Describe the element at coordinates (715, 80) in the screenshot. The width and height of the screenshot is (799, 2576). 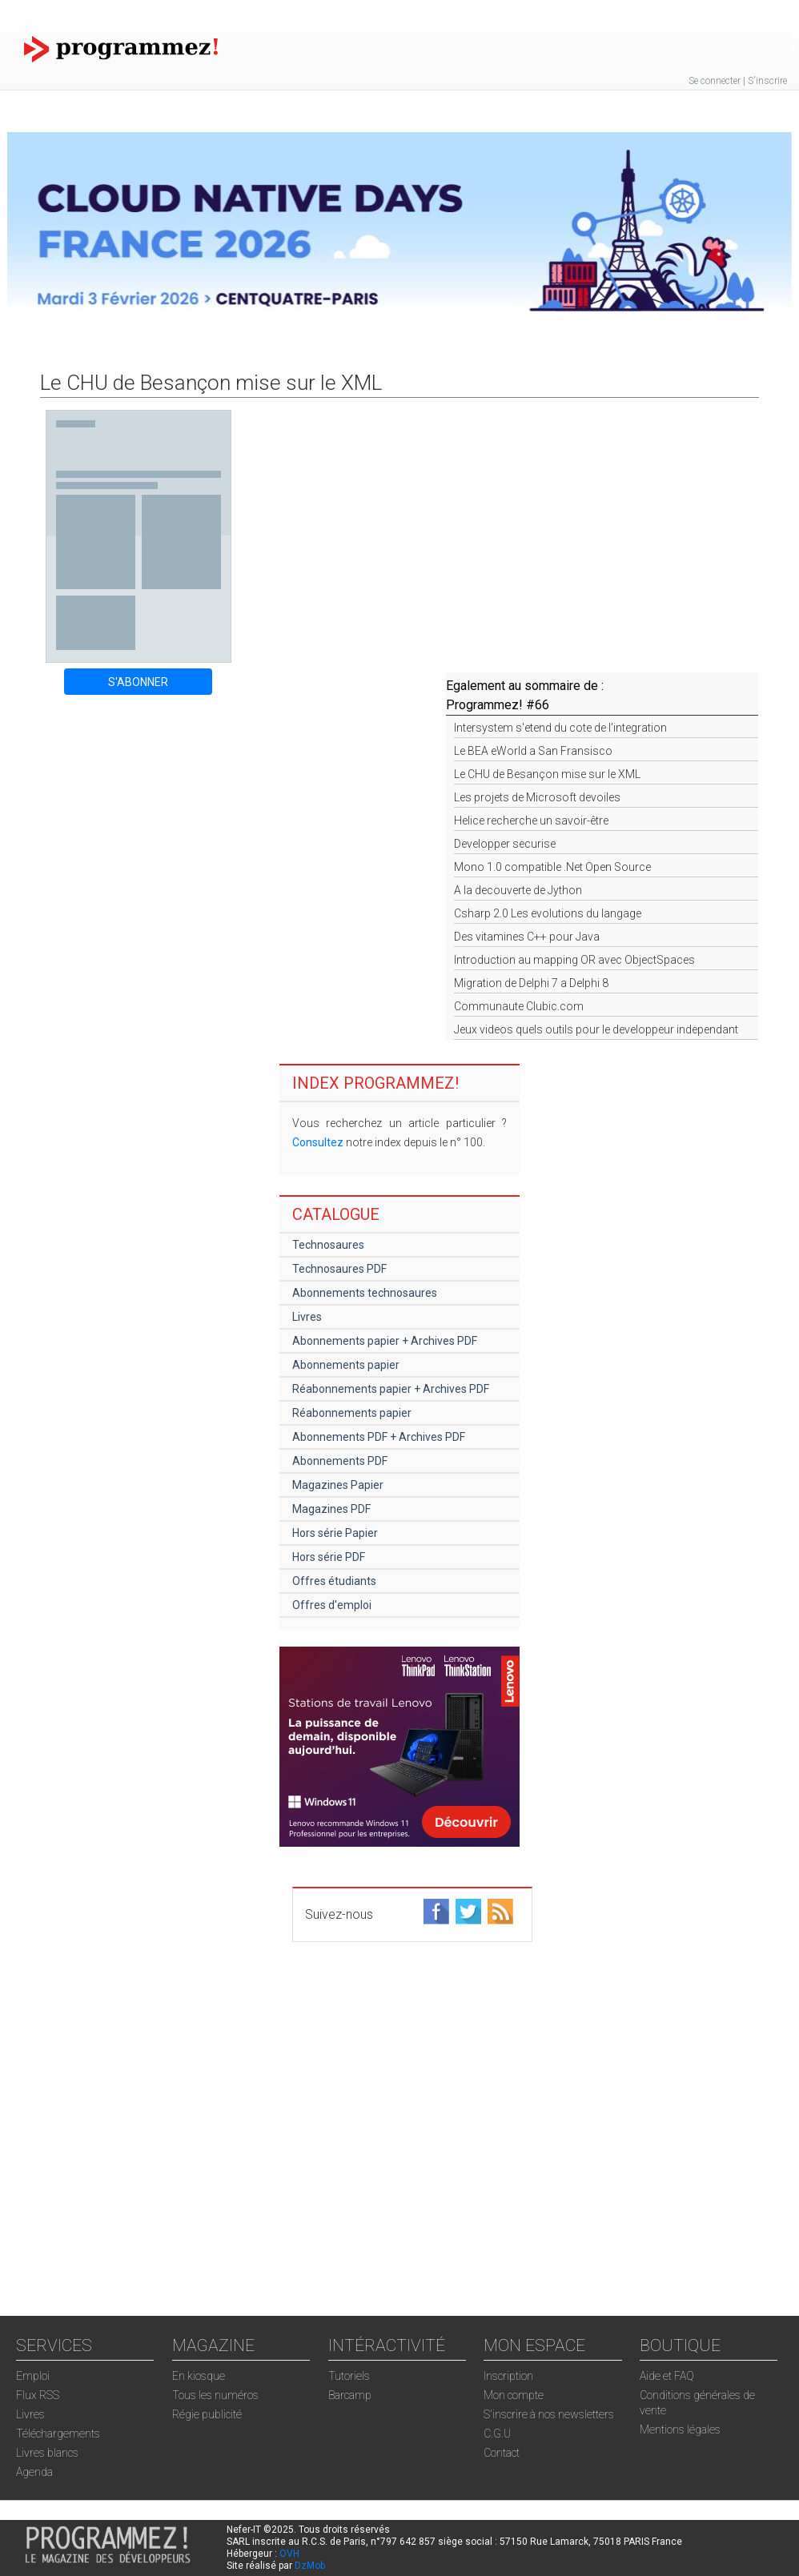
I see `Se connecter` at that location.